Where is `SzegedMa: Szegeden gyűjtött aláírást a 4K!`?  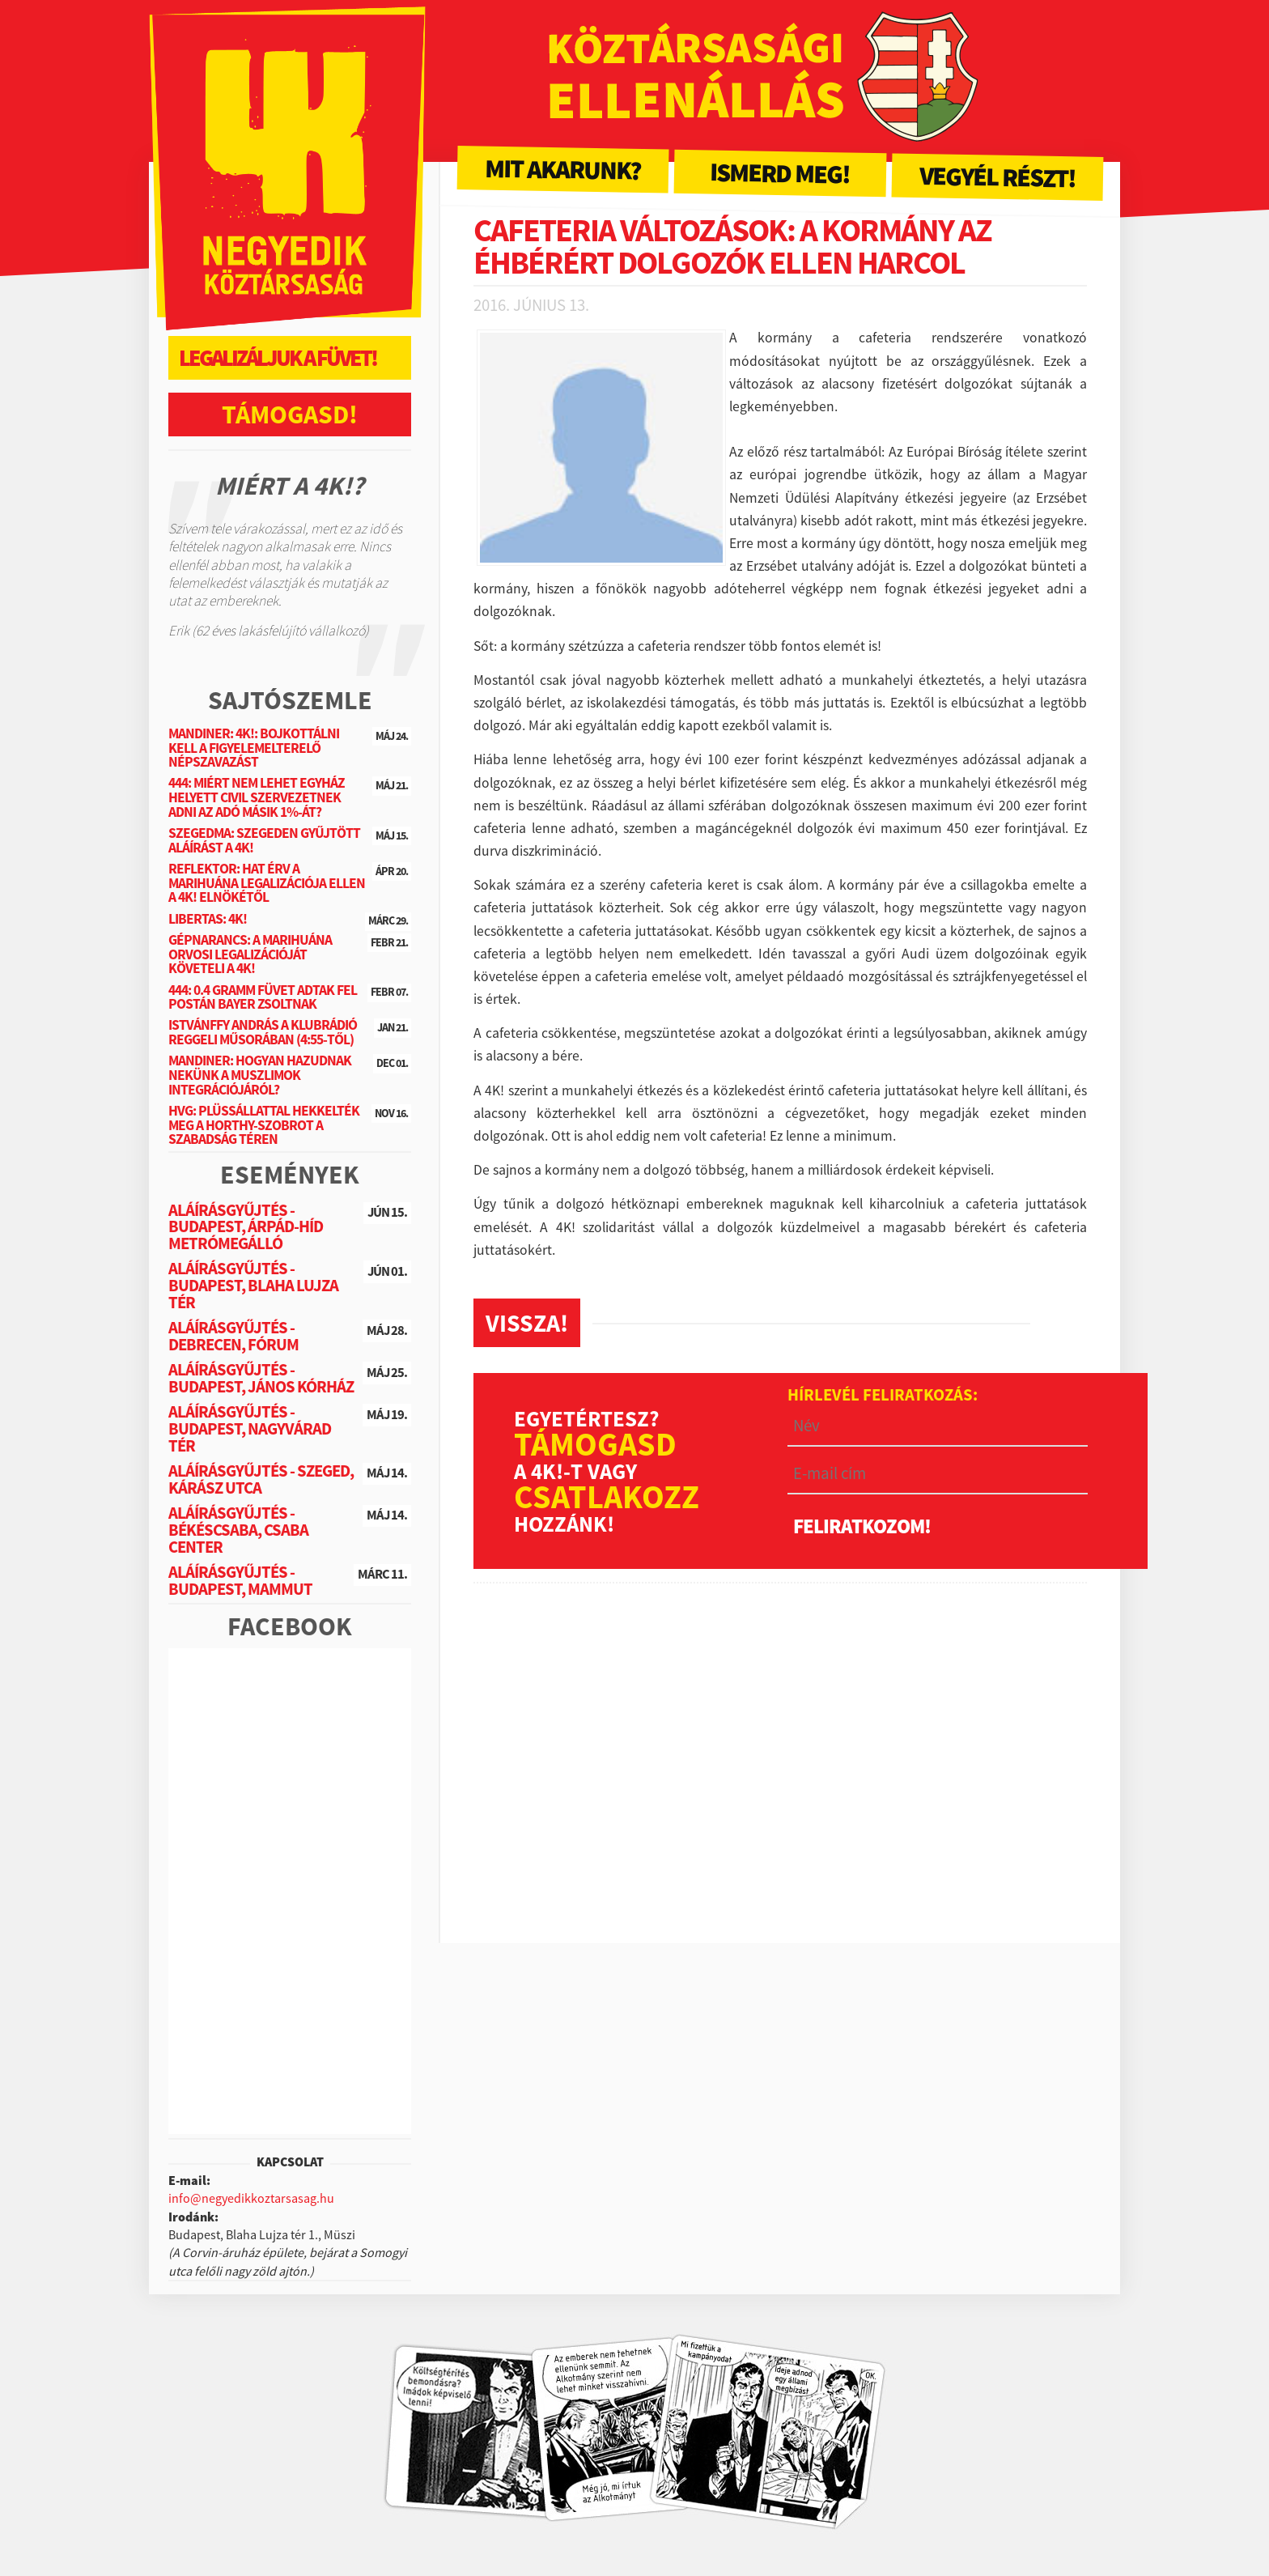
SzegedMa: Szegeden gyűjtött aláírást a 4K! is located at coordinates (264, 840).